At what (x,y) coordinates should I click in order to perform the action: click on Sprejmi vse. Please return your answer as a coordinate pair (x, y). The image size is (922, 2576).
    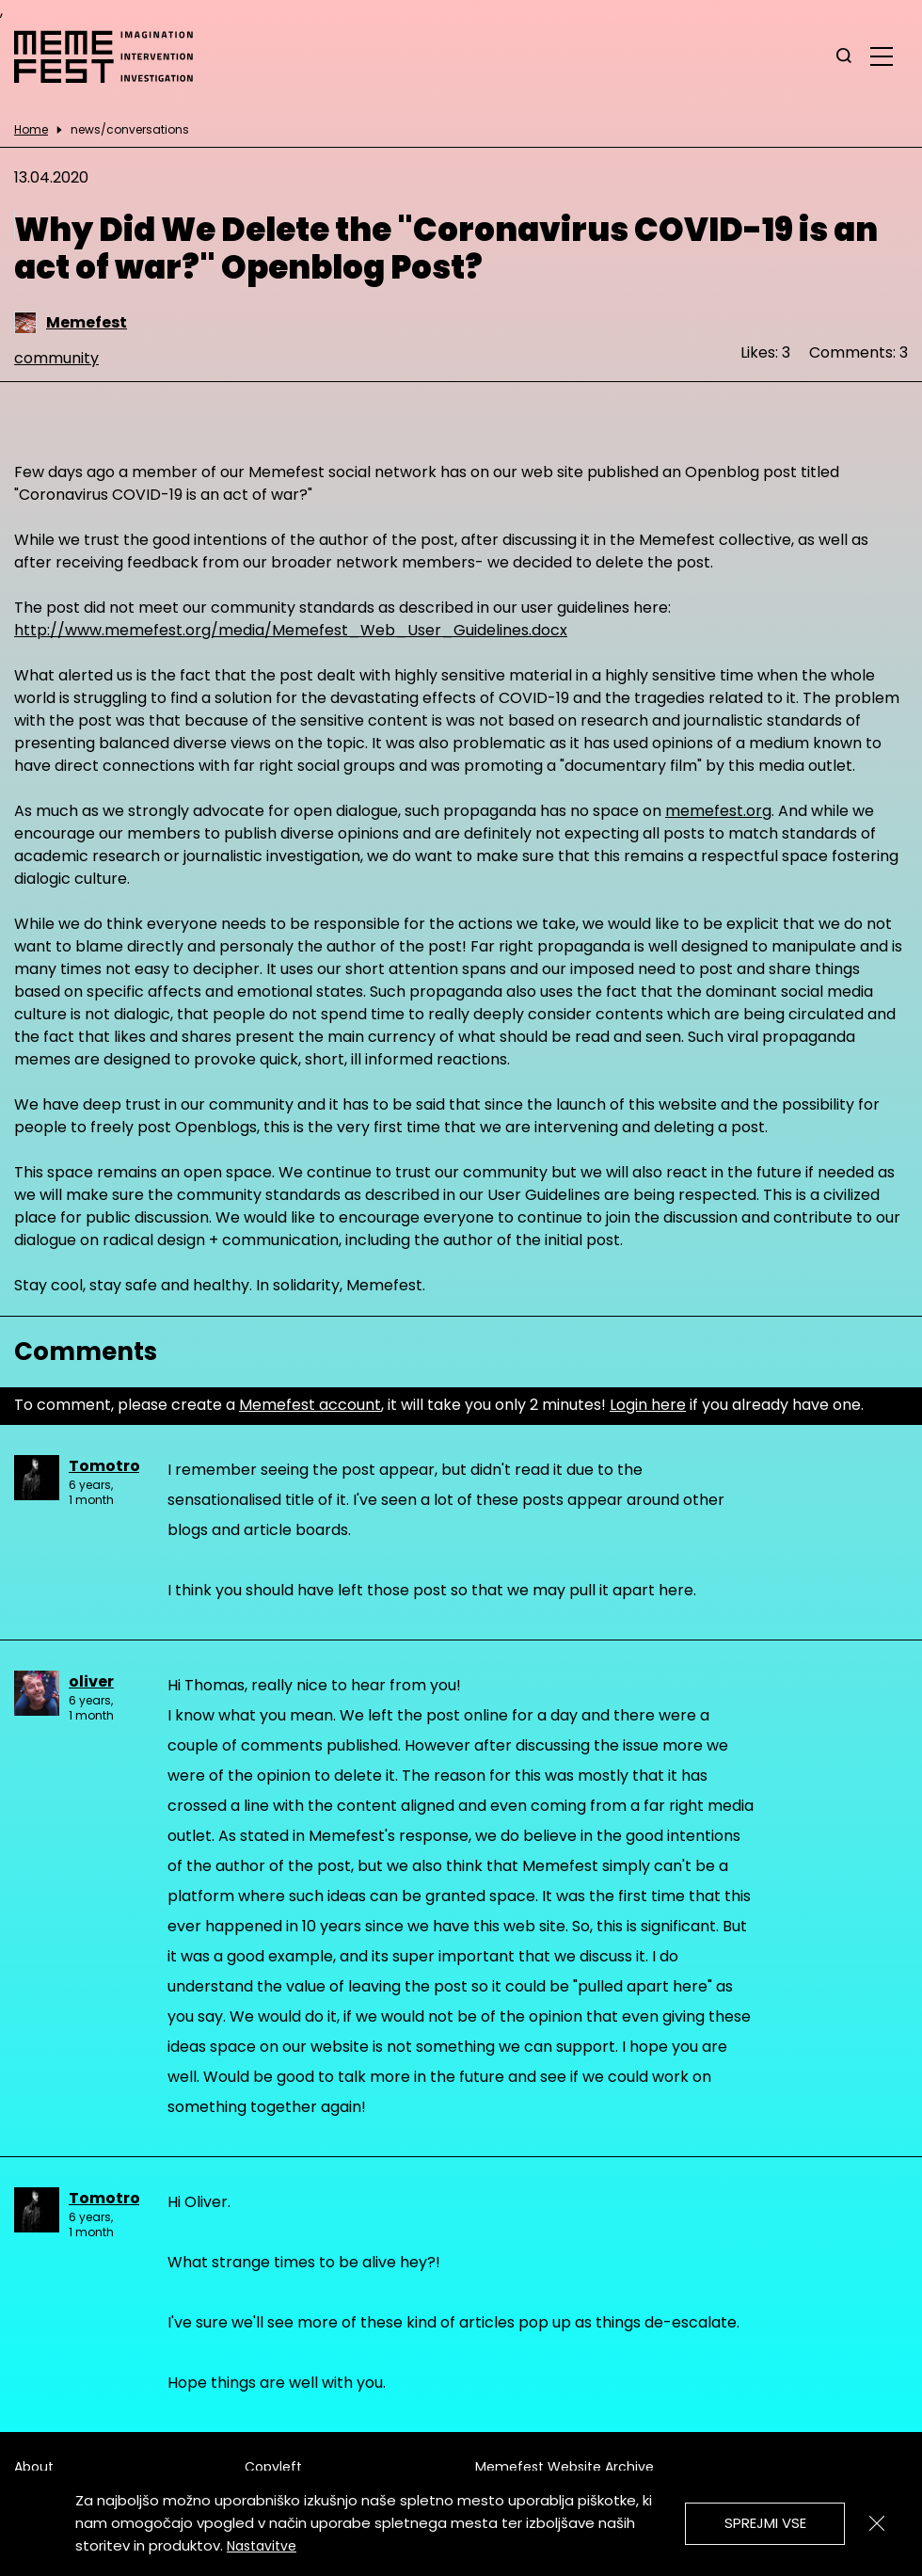
    Looking at the image, I should click on (765, 2523).